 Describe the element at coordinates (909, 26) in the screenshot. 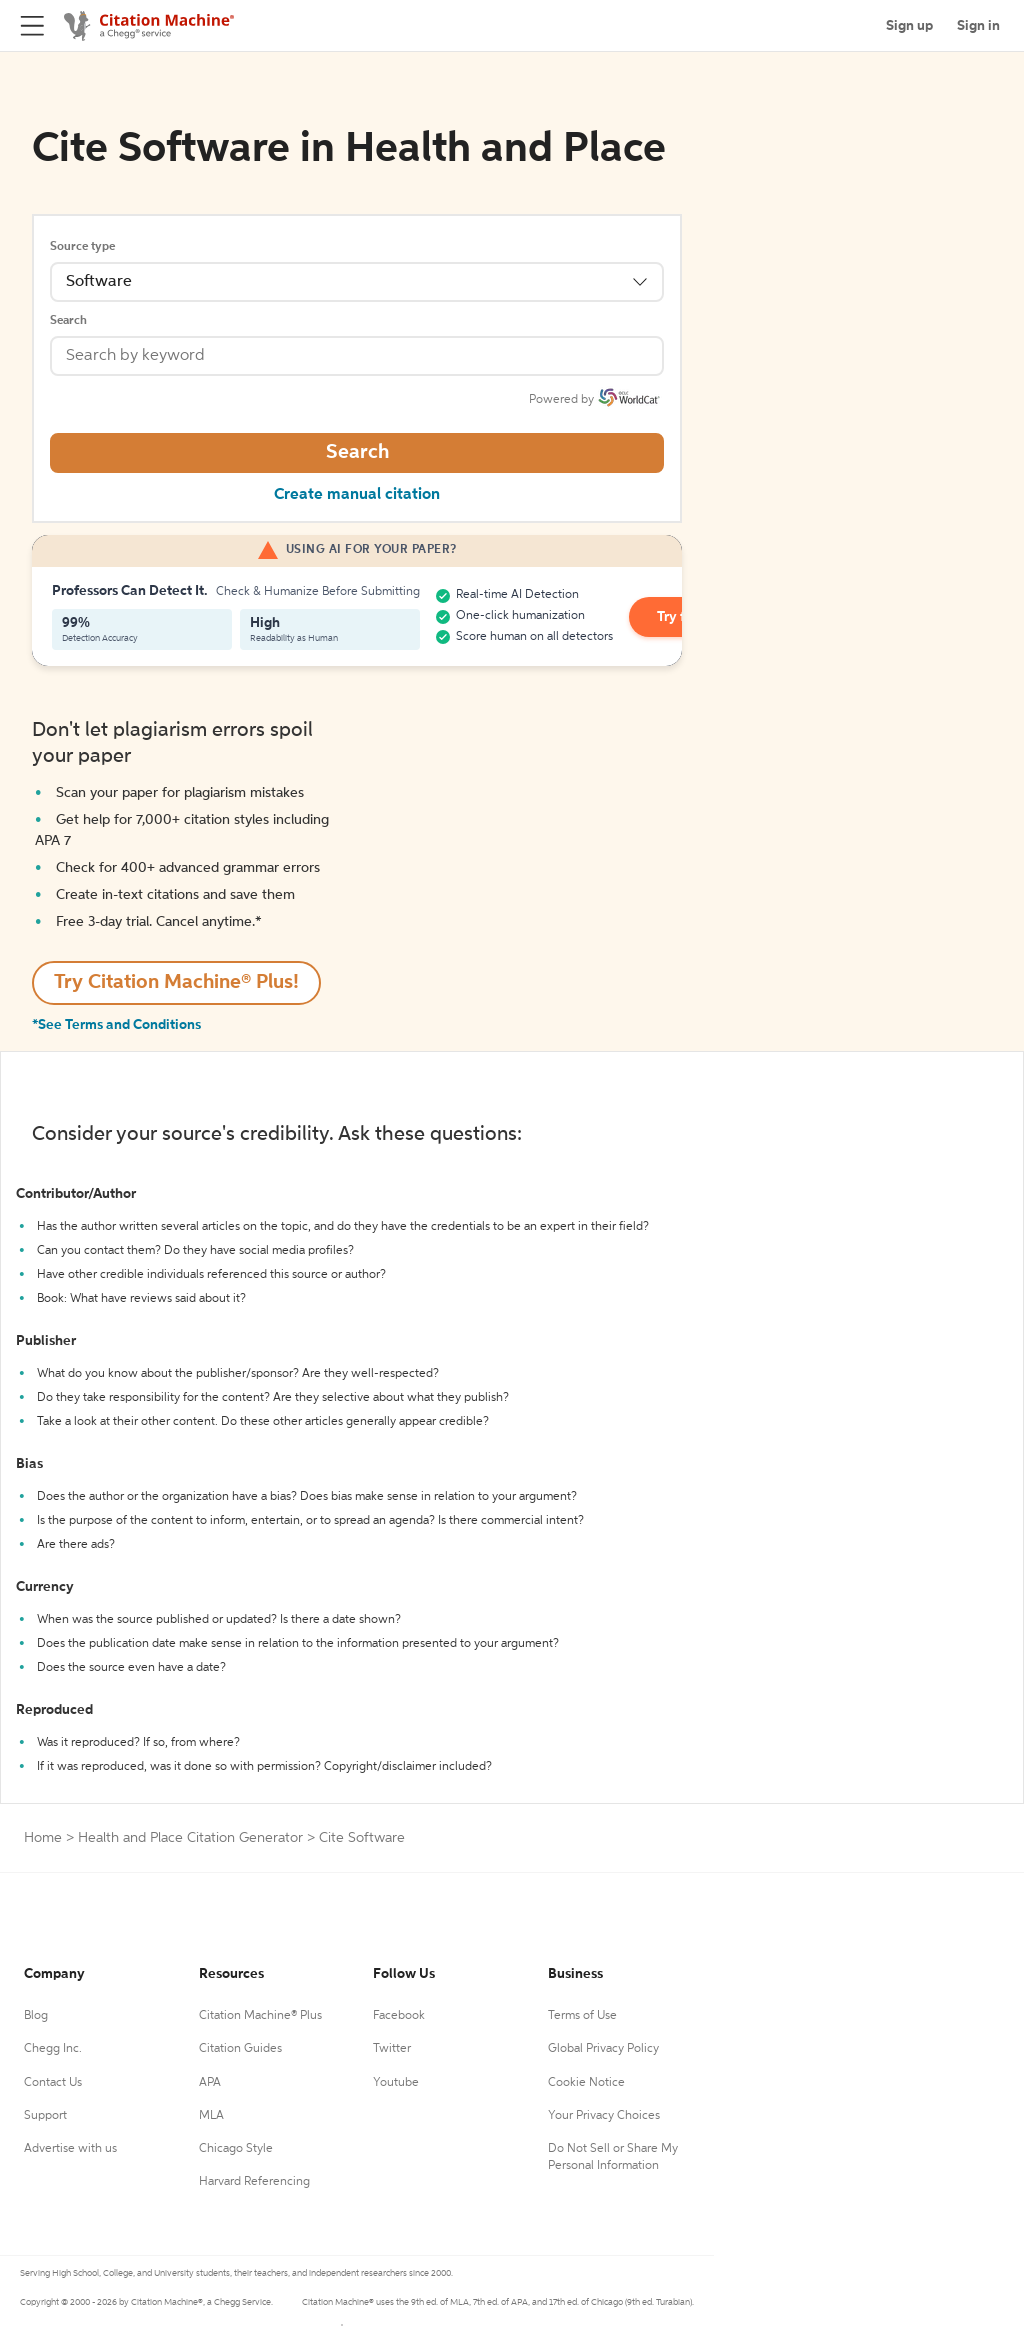

I see `Sign up` at that location.